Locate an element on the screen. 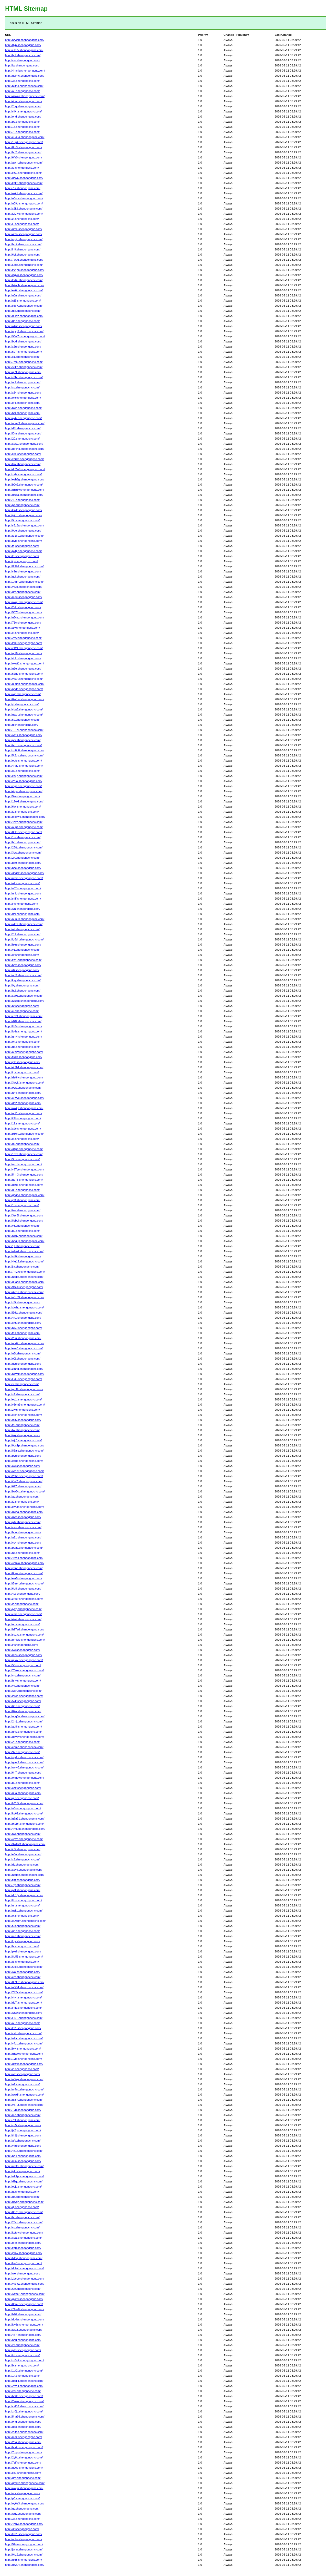 Image resolution: width=331 pixels, height=2576 pixels. http://2ahb.shengongcnc.com/ is located at coordinates (24, 1476).